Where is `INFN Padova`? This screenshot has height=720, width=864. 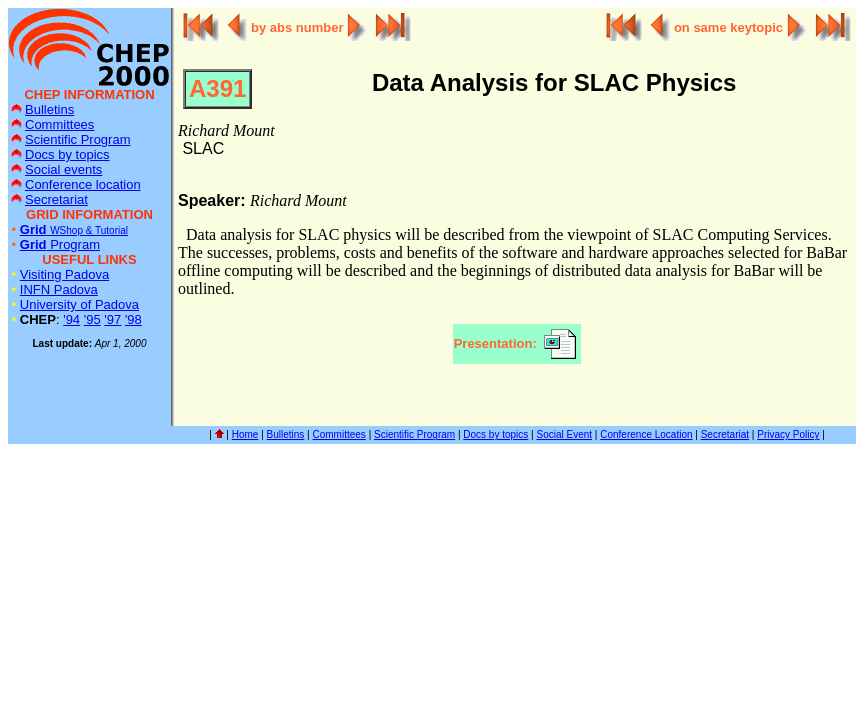 INFN Padova is located at coordinates (59, 289).